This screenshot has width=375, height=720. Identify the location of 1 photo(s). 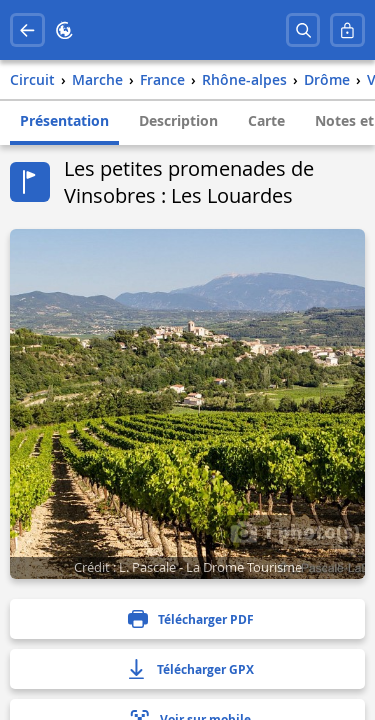
(295, 531).